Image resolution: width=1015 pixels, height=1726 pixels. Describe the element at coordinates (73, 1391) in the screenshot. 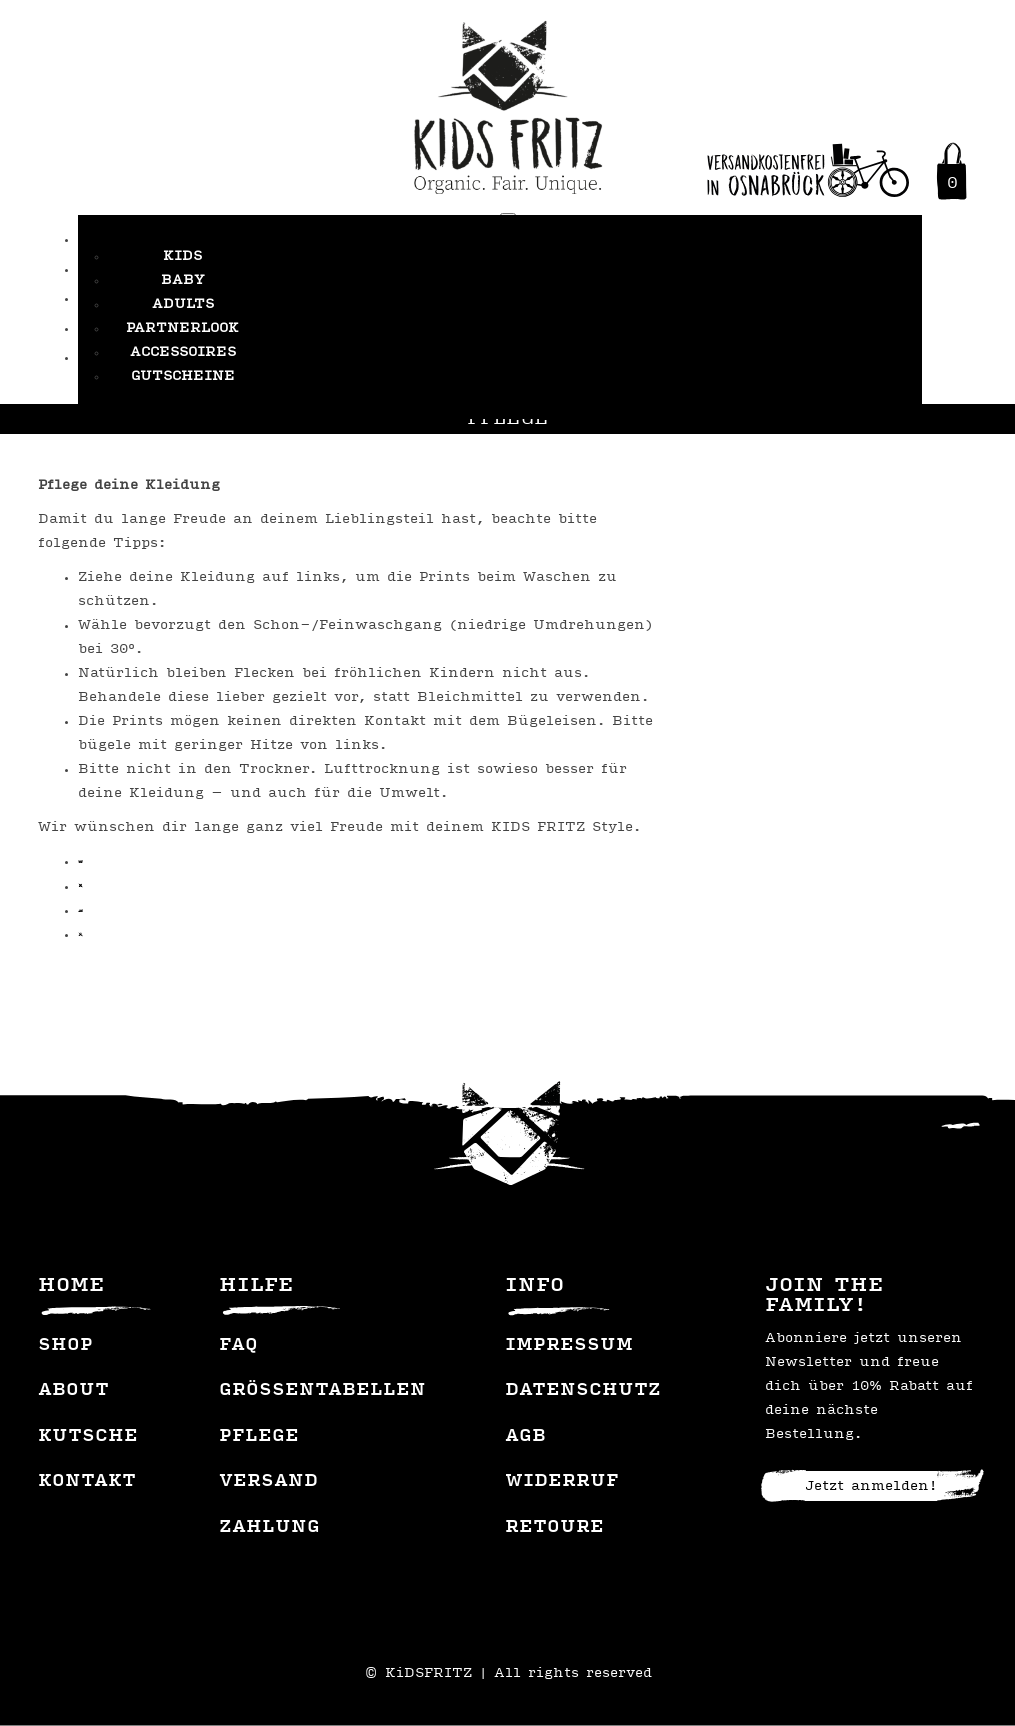

I see `About` at that location.